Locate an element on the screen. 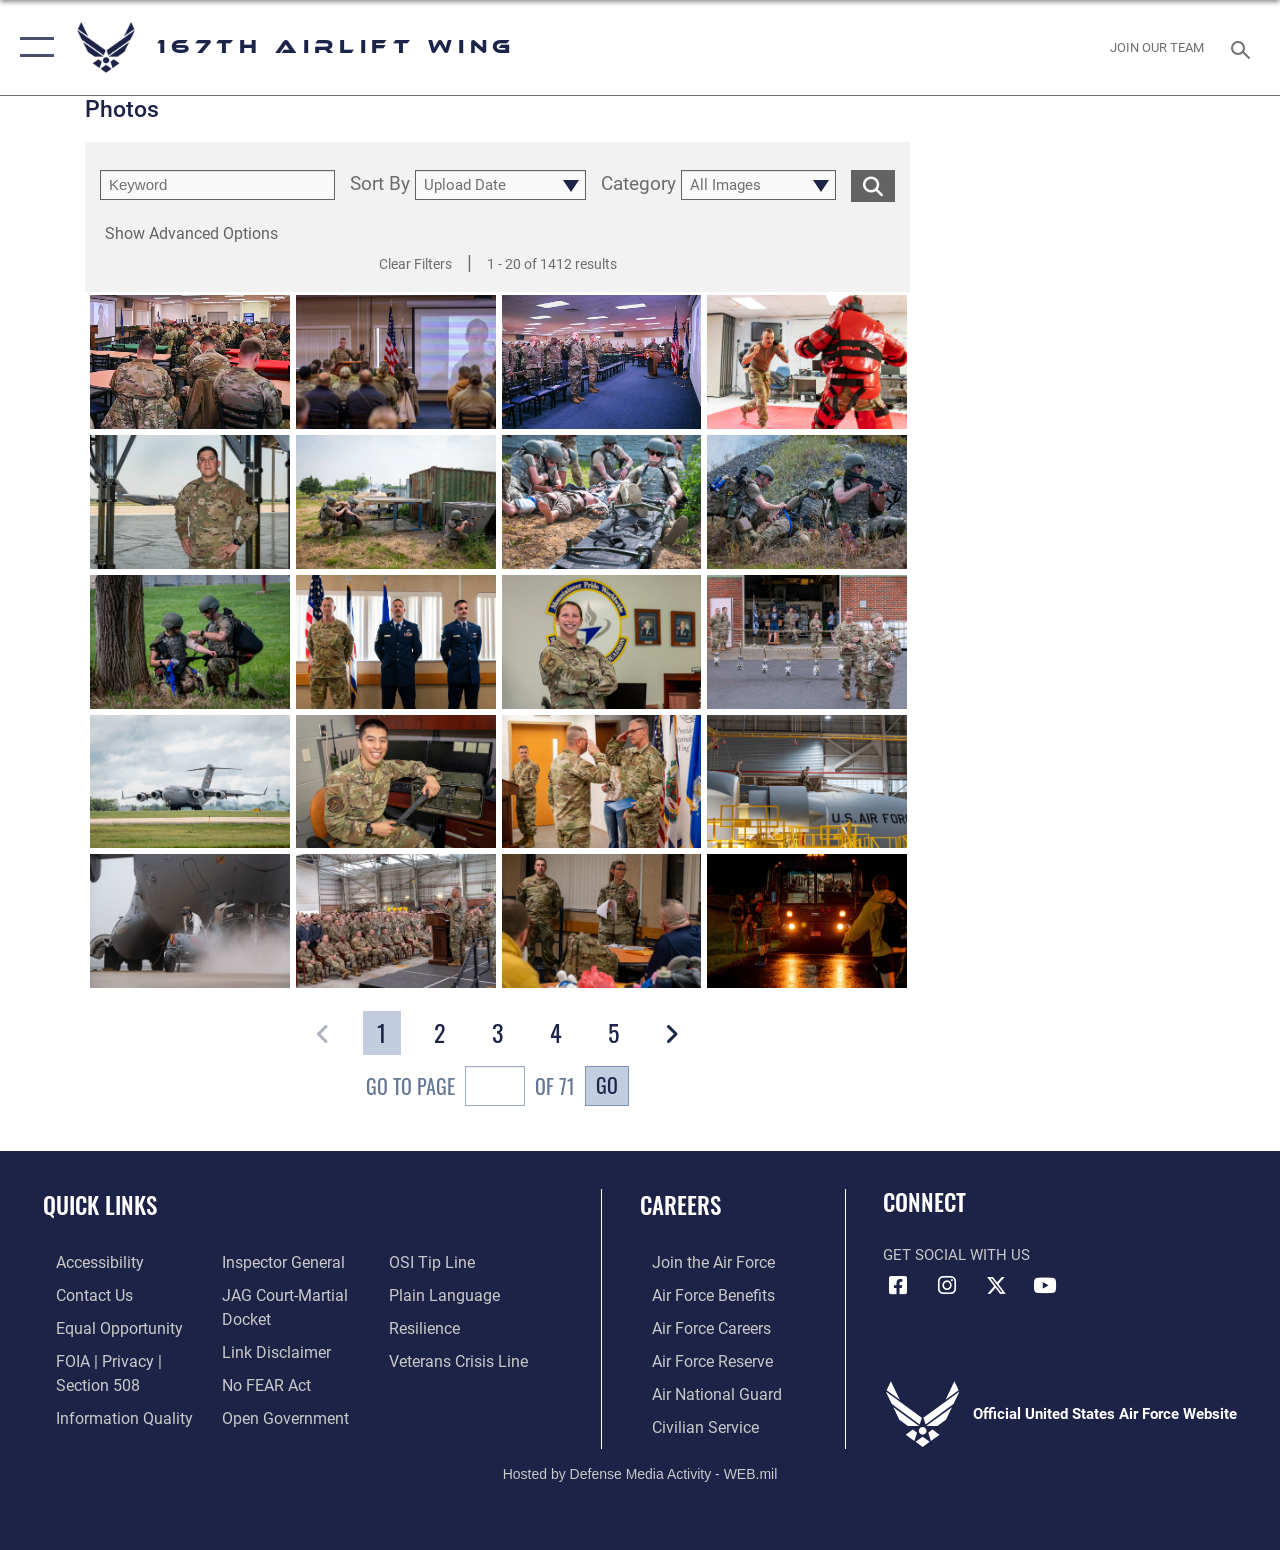  [link to www.airforce.com opens in a new window] is located at coordinates (699, 1262).